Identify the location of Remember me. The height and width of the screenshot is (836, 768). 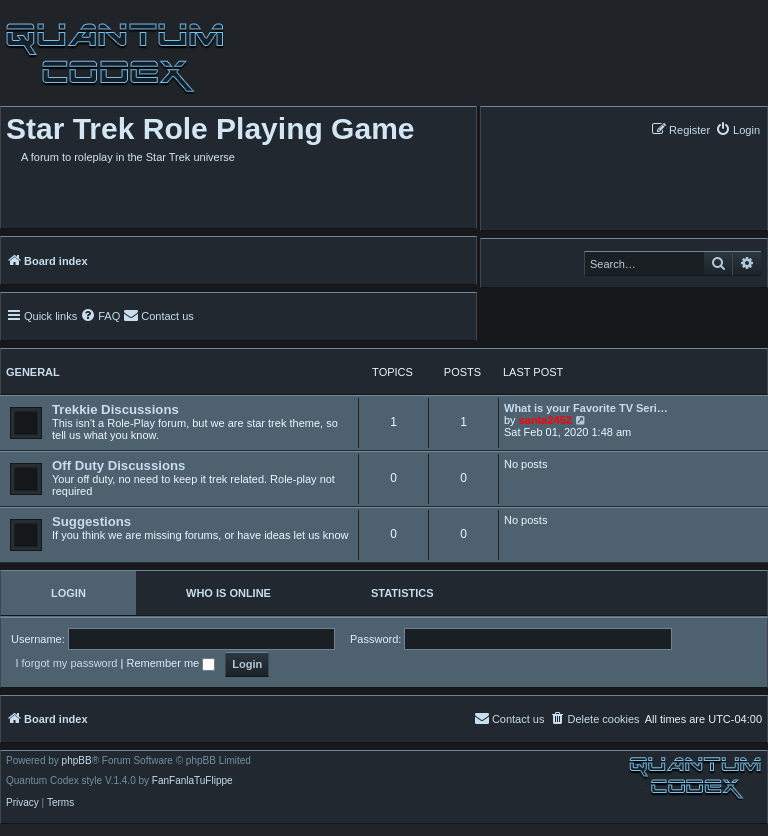
(170, 663).